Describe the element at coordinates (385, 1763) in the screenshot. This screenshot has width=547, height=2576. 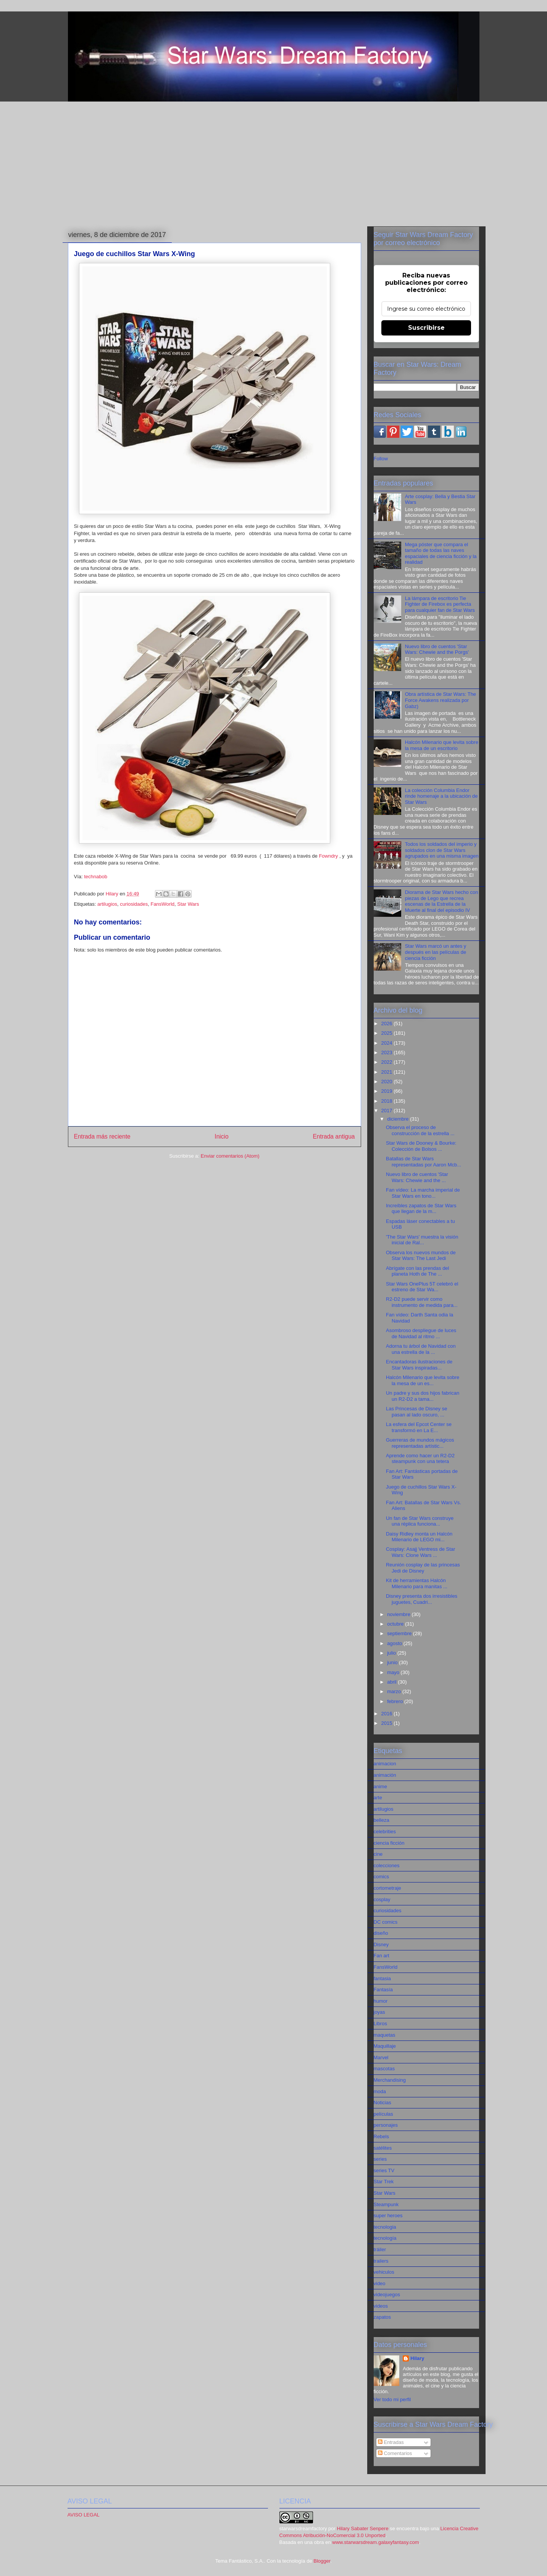
I see `animacion` at that location.